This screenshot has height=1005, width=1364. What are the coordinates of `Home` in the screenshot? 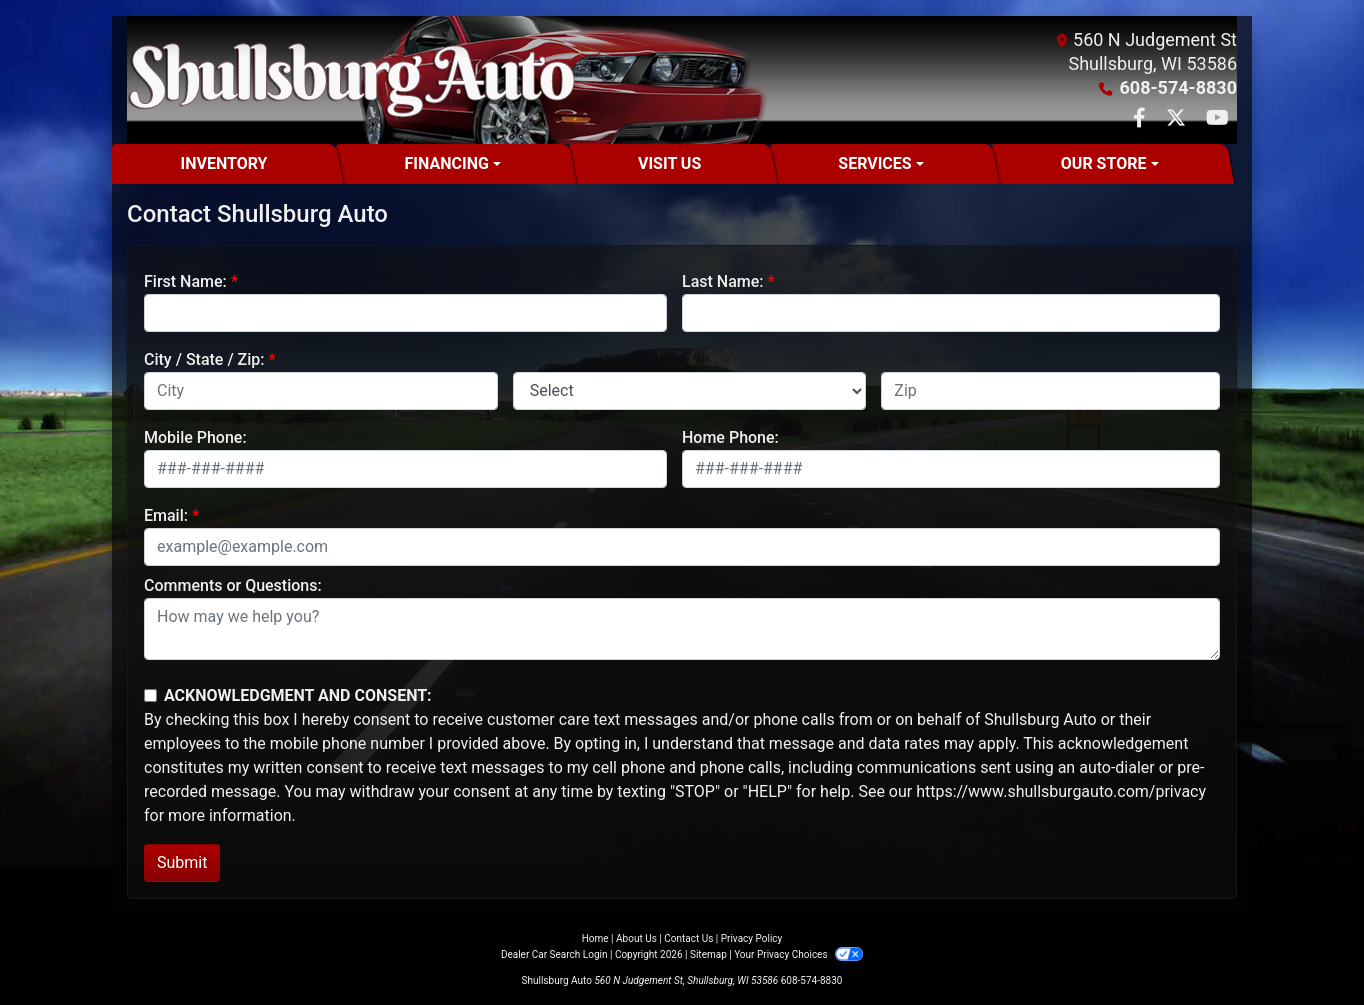 It's located at (595, 938).